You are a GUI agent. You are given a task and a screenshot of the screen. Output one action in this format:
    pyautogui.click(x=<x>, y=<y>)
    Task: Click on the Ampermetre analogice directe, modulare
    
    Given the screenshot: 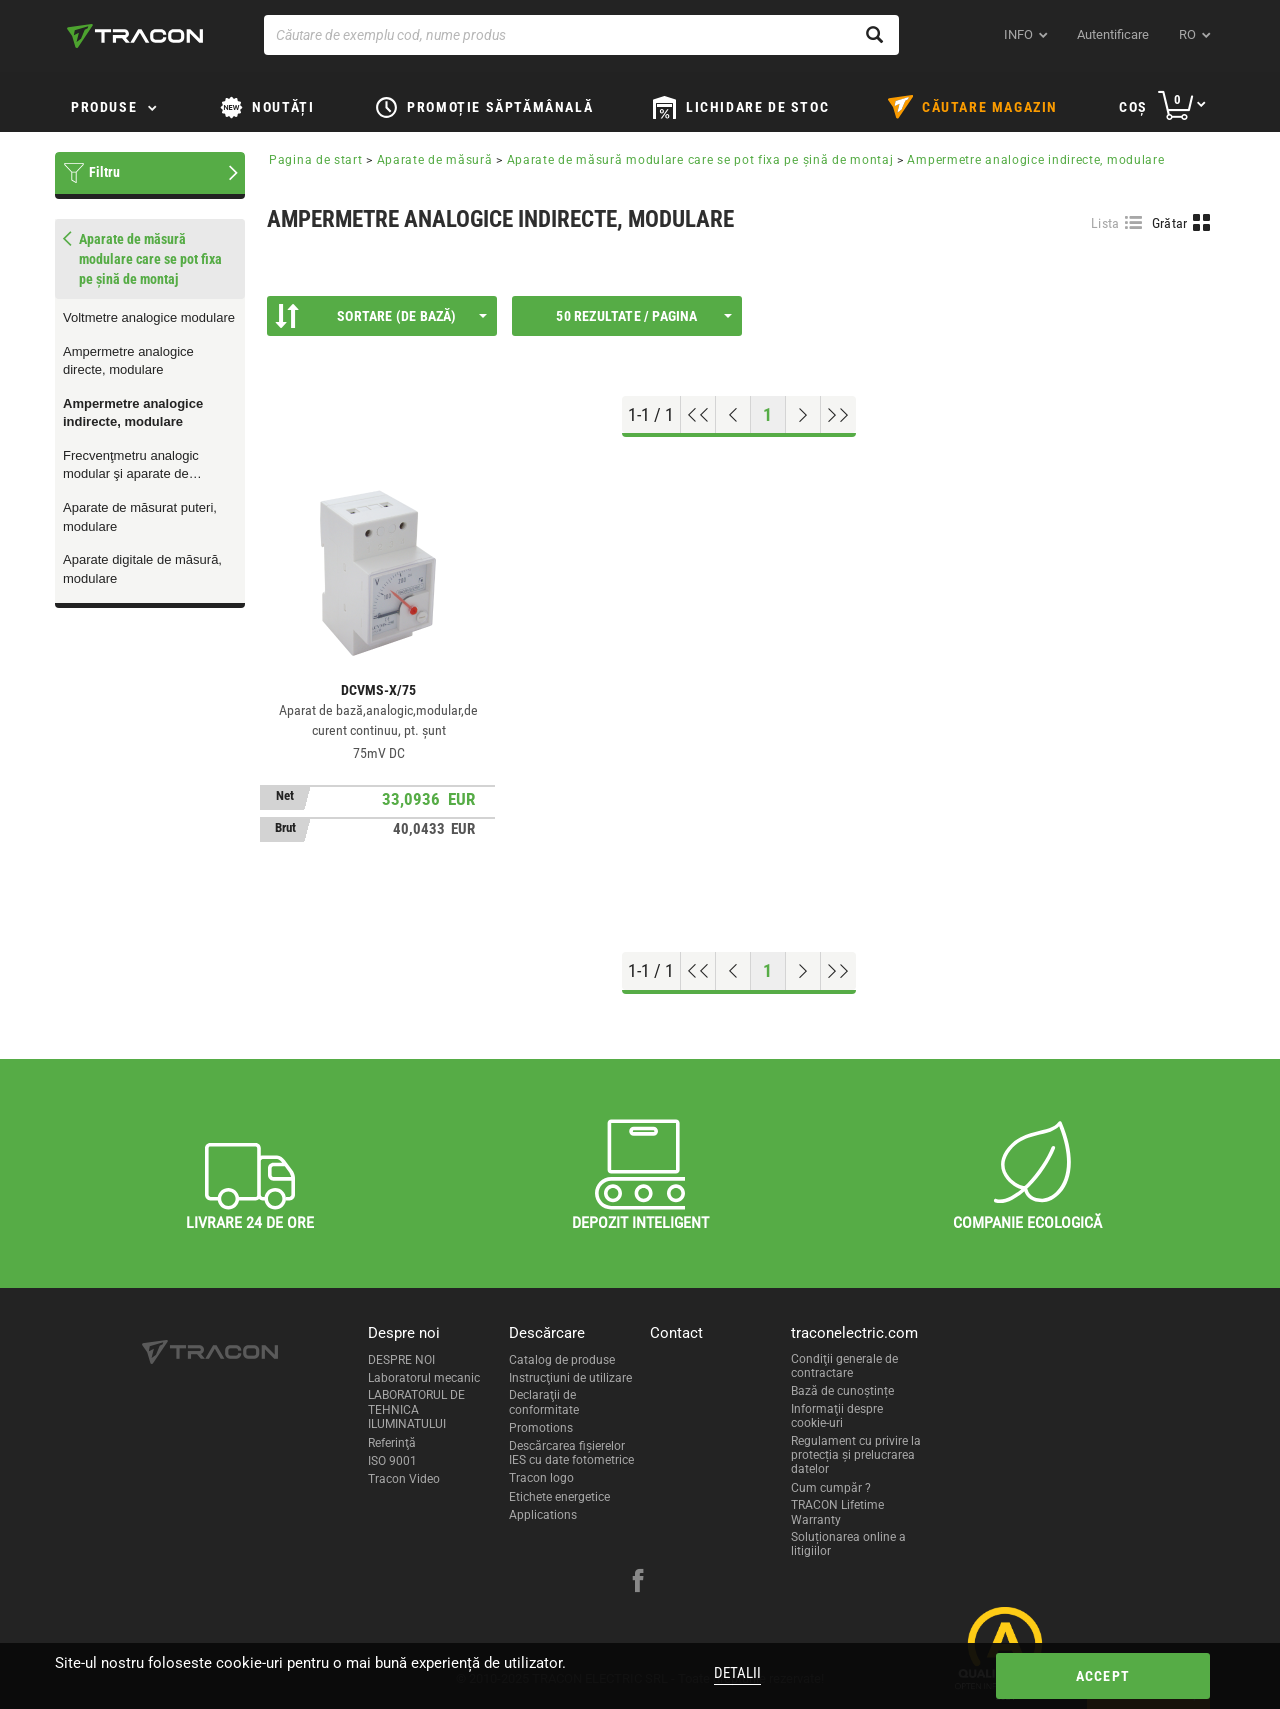 What is the action you would take?
    pyautogui.click(x=128, y=361)
    